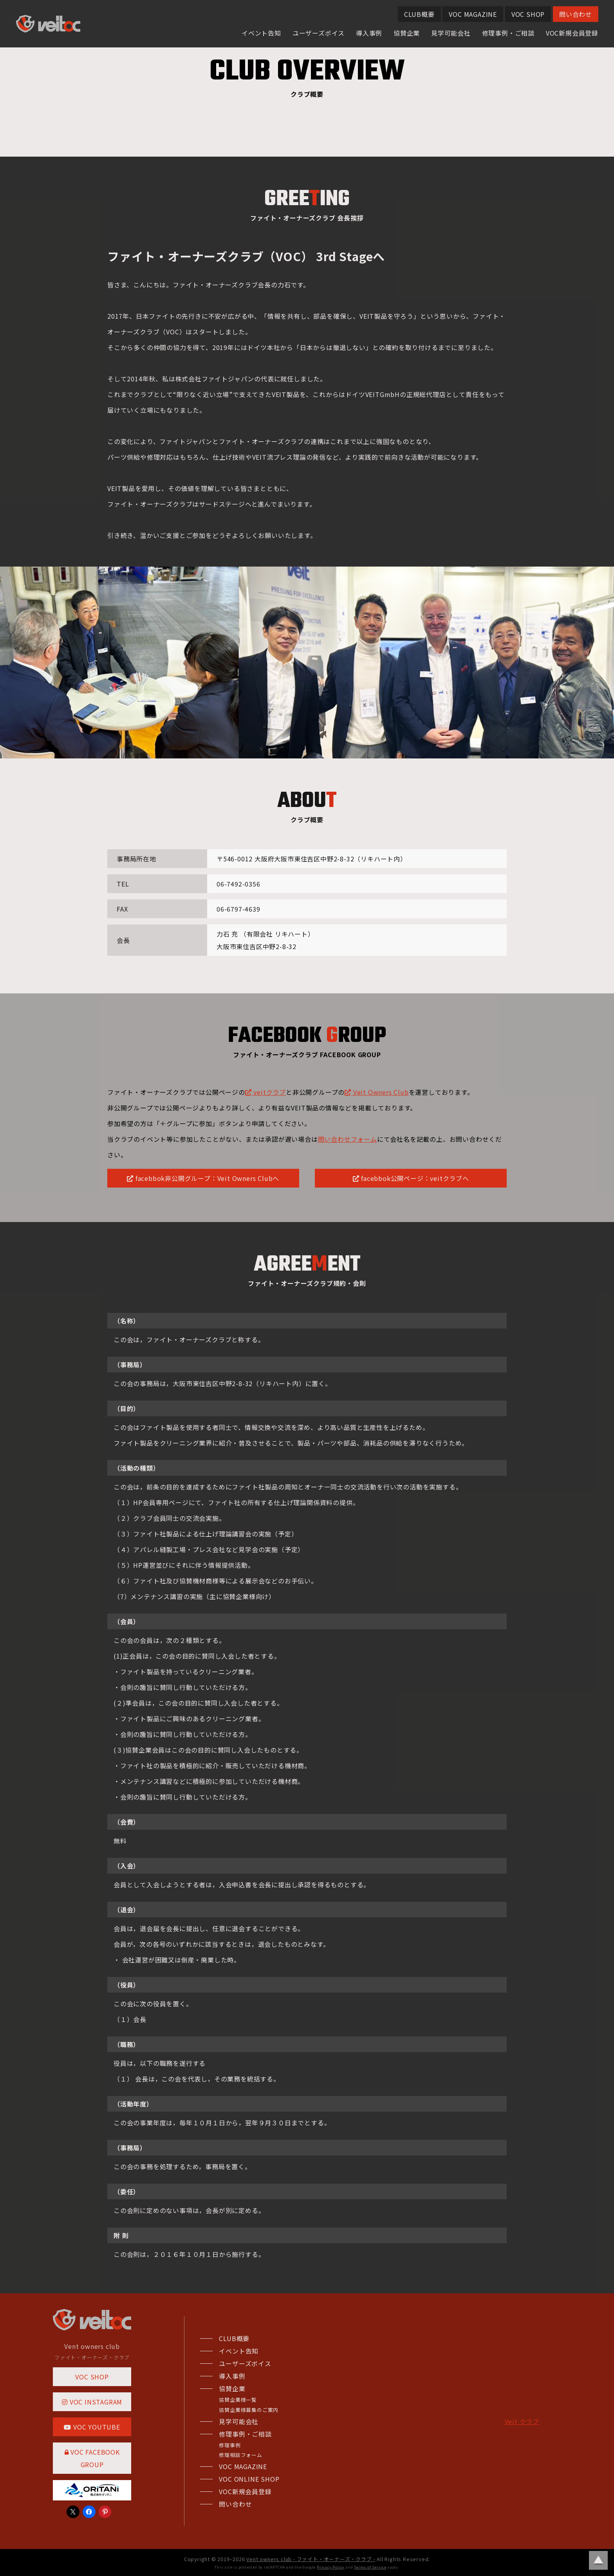 This screenshot has height=2576, width=614. What do you see at coordinates (238, 2399) in the screenshot?
I see `協賛企業様一覧` at bounding box center [238, 2399].